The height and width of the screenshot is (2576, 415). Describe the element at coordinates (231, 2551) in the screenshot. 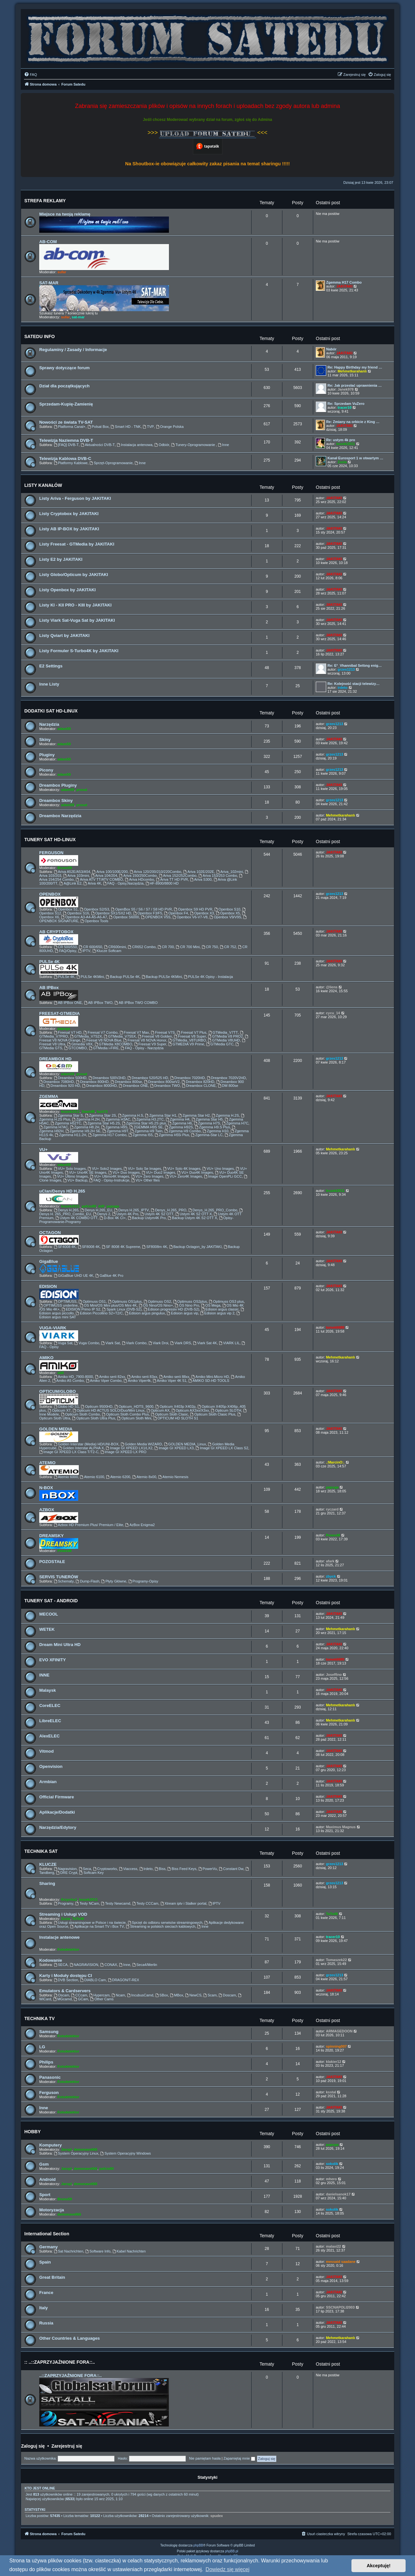

I see `phpBB.pl` at that location.